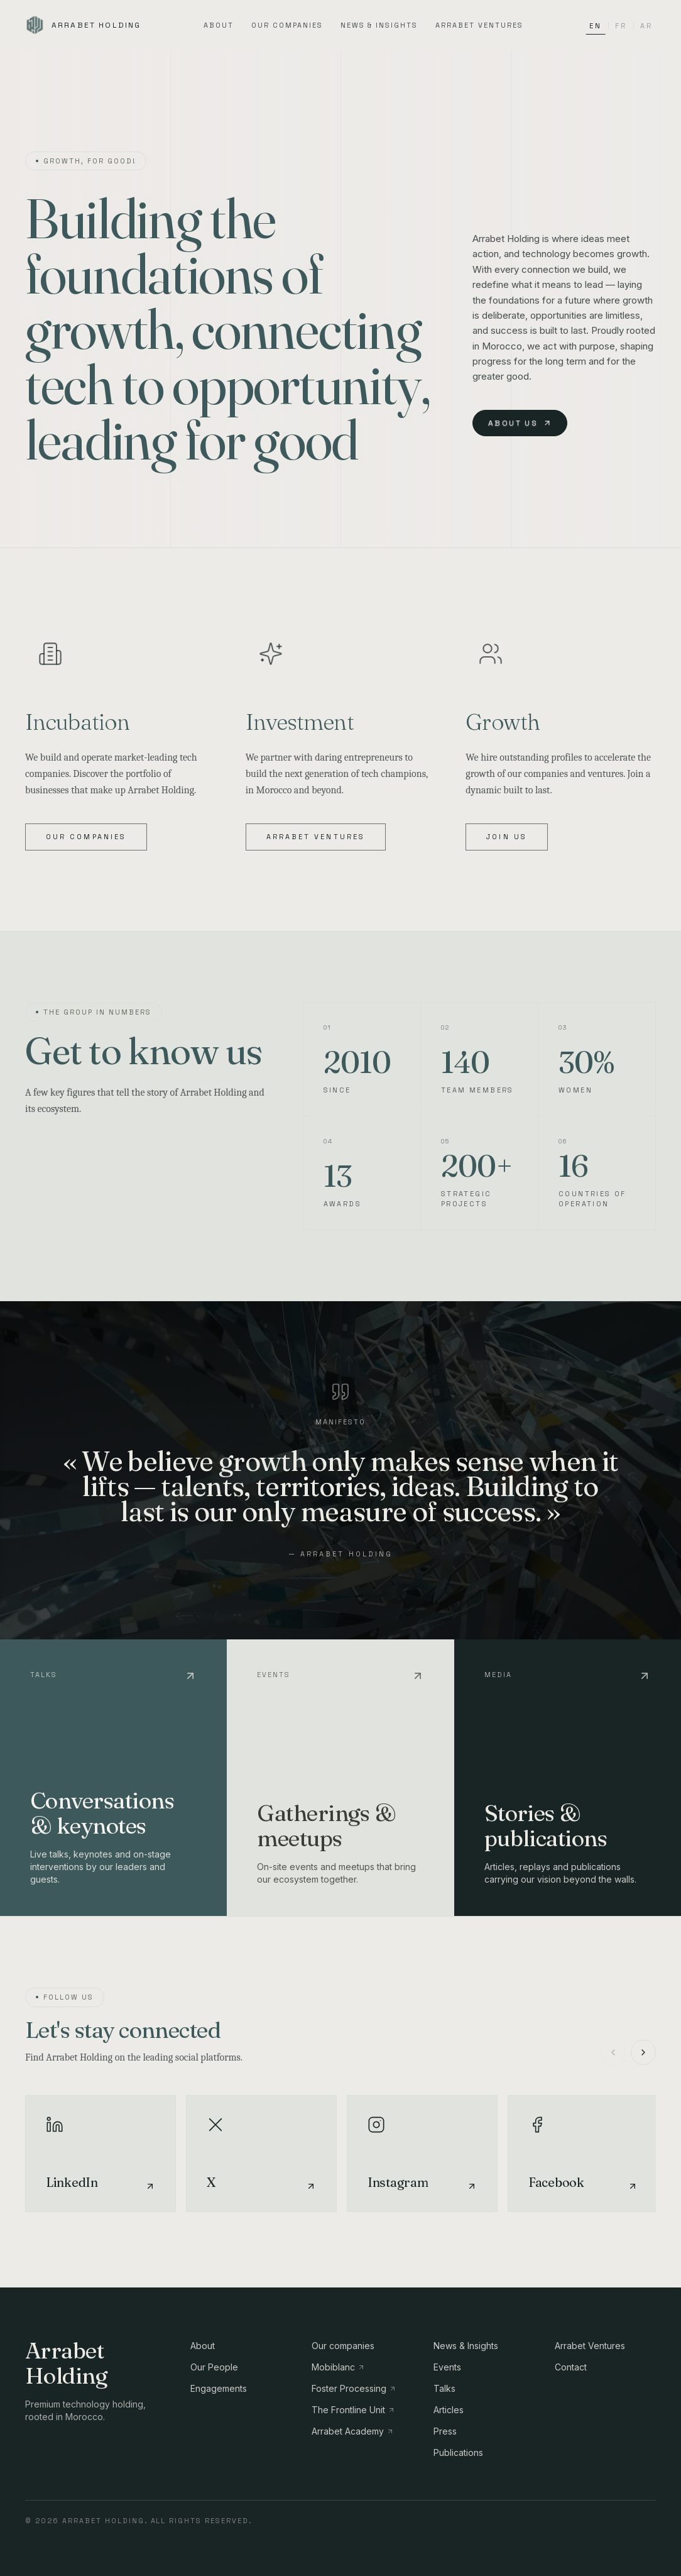 Image resolution: width=681 pixels, height=2576 pixels. What do you see at coordinates (448, 2409) in the screenshot?
I see `Articles` at bounding box center [448, 2409].